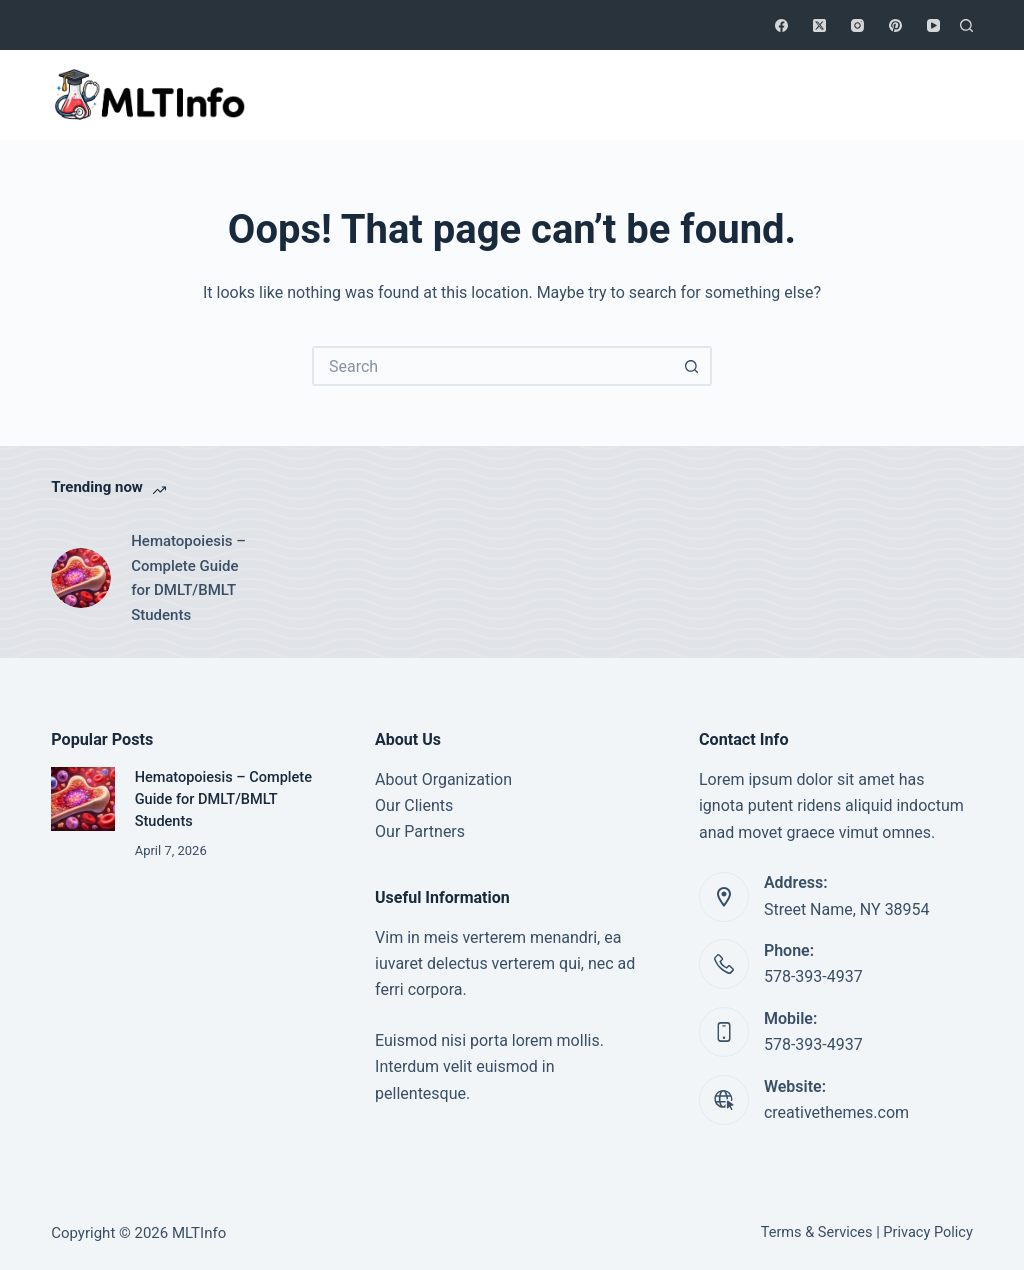 Image resolution: width=1024 pixels, height=1270 pixels. What do you see at coordinates (781, 25) in the screenshot?
I see `[Facebook]` at bounding box center [781, 25].